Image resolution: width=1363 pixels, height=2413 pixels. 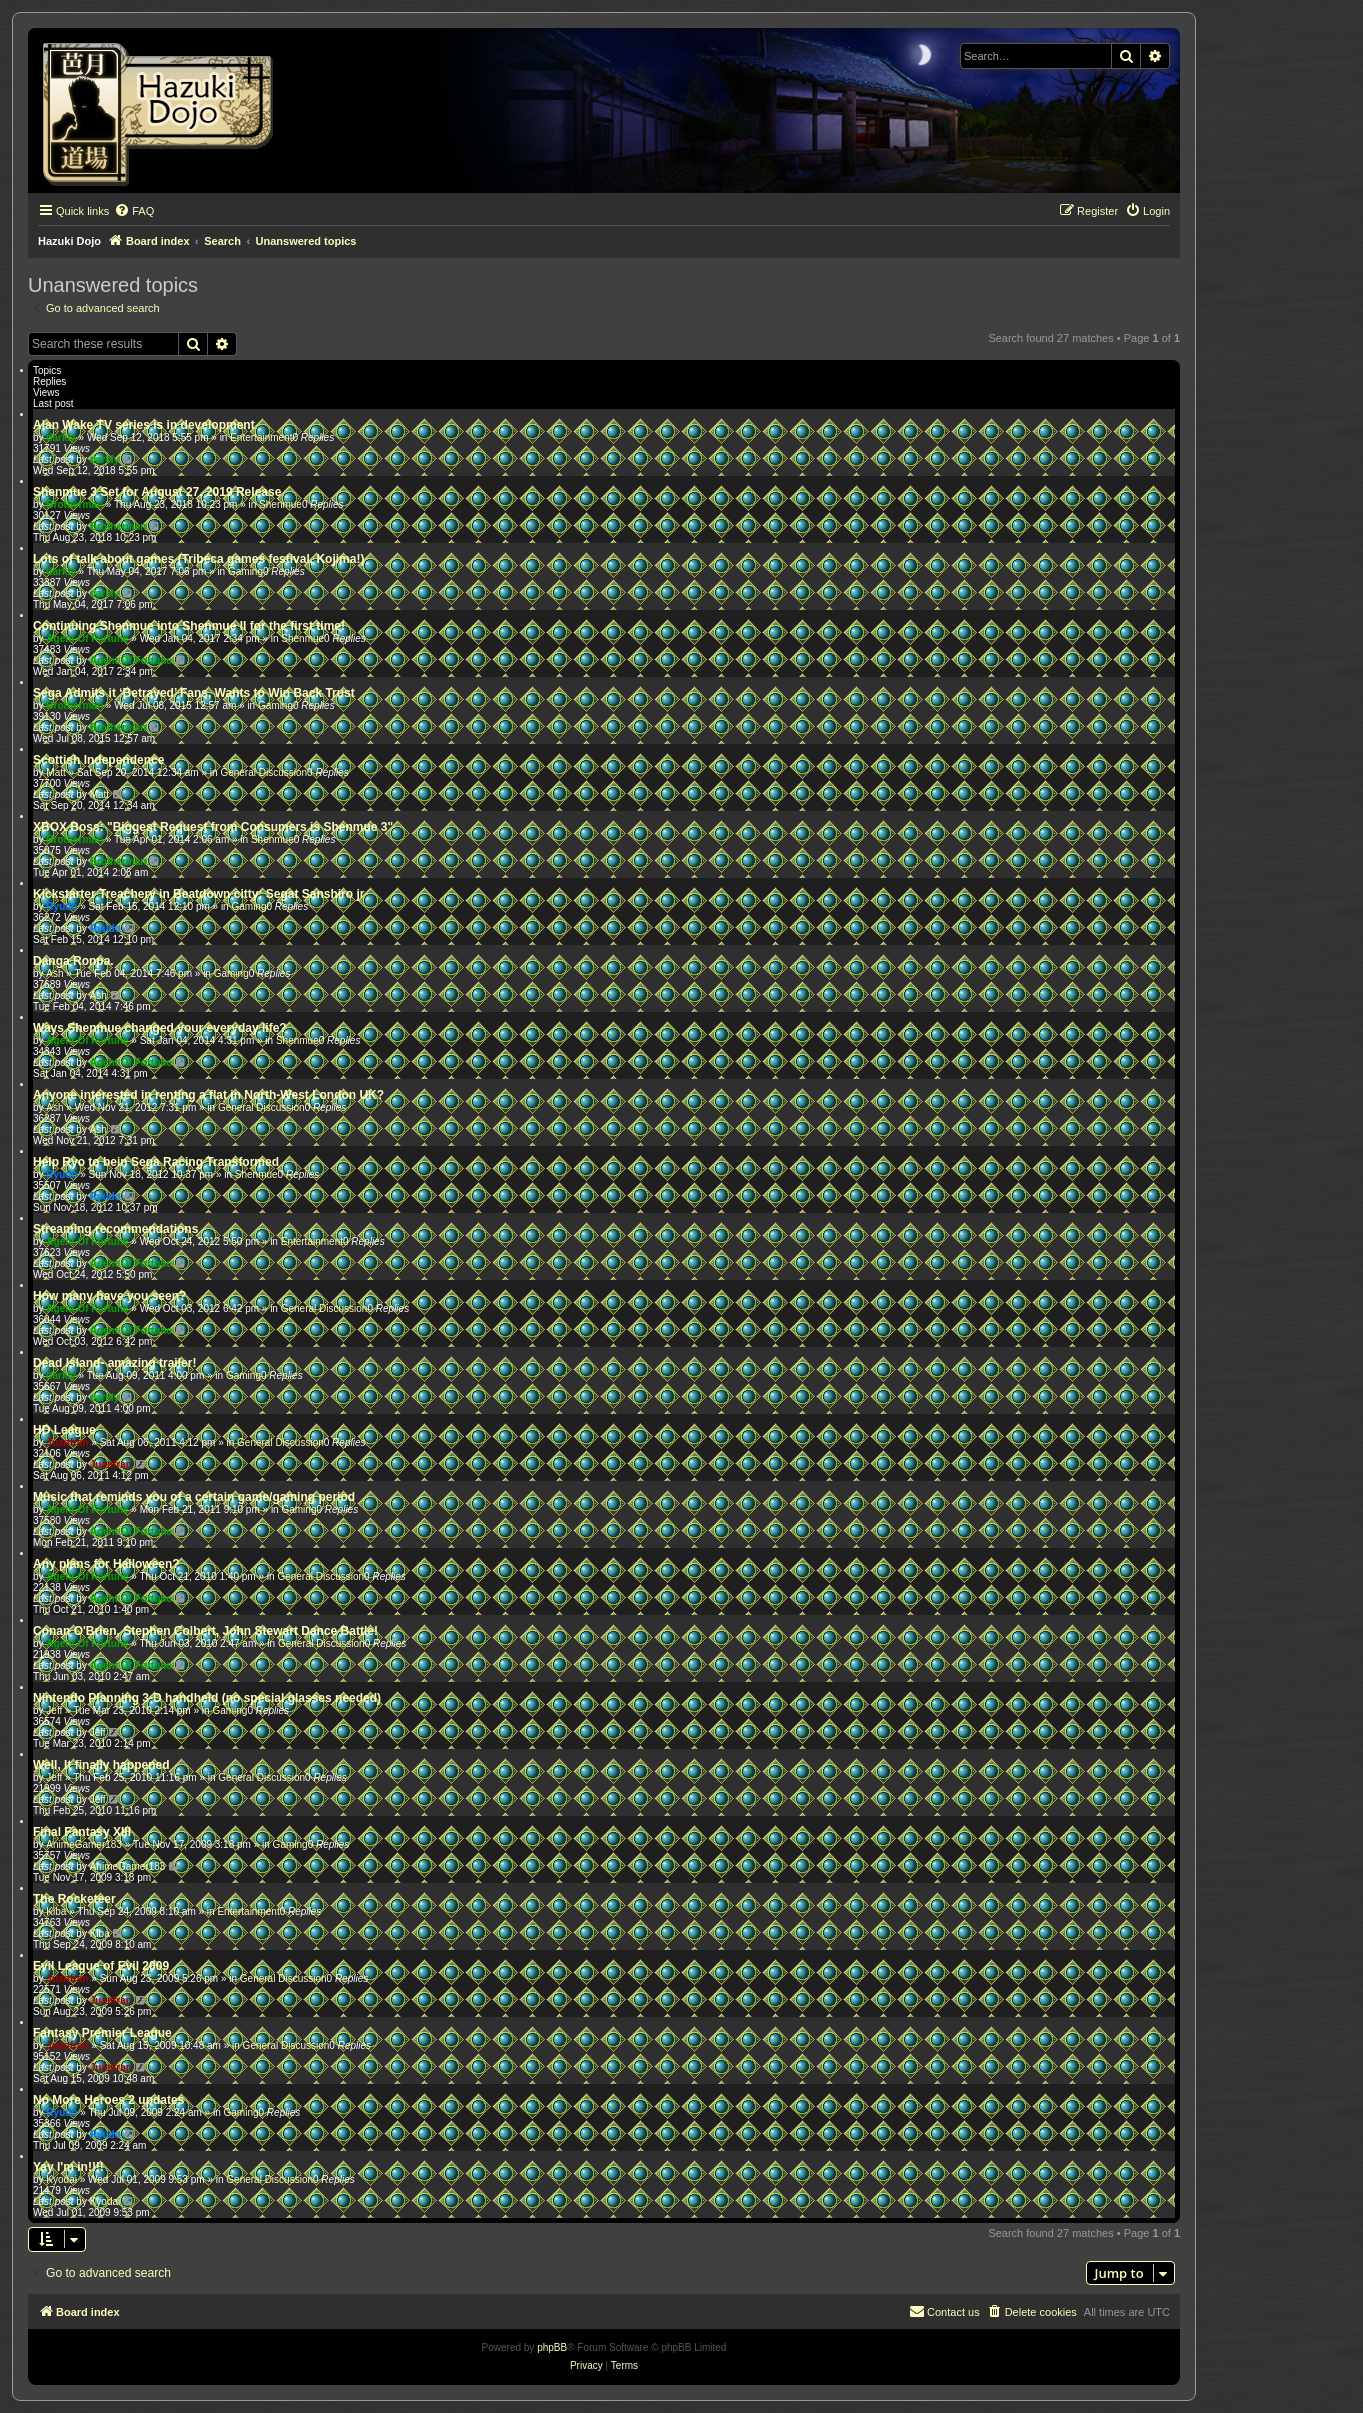 What do you see at coordinates (64, 1430) in the screenshot?
I see `HD League` at bounding box center [64, 1430].